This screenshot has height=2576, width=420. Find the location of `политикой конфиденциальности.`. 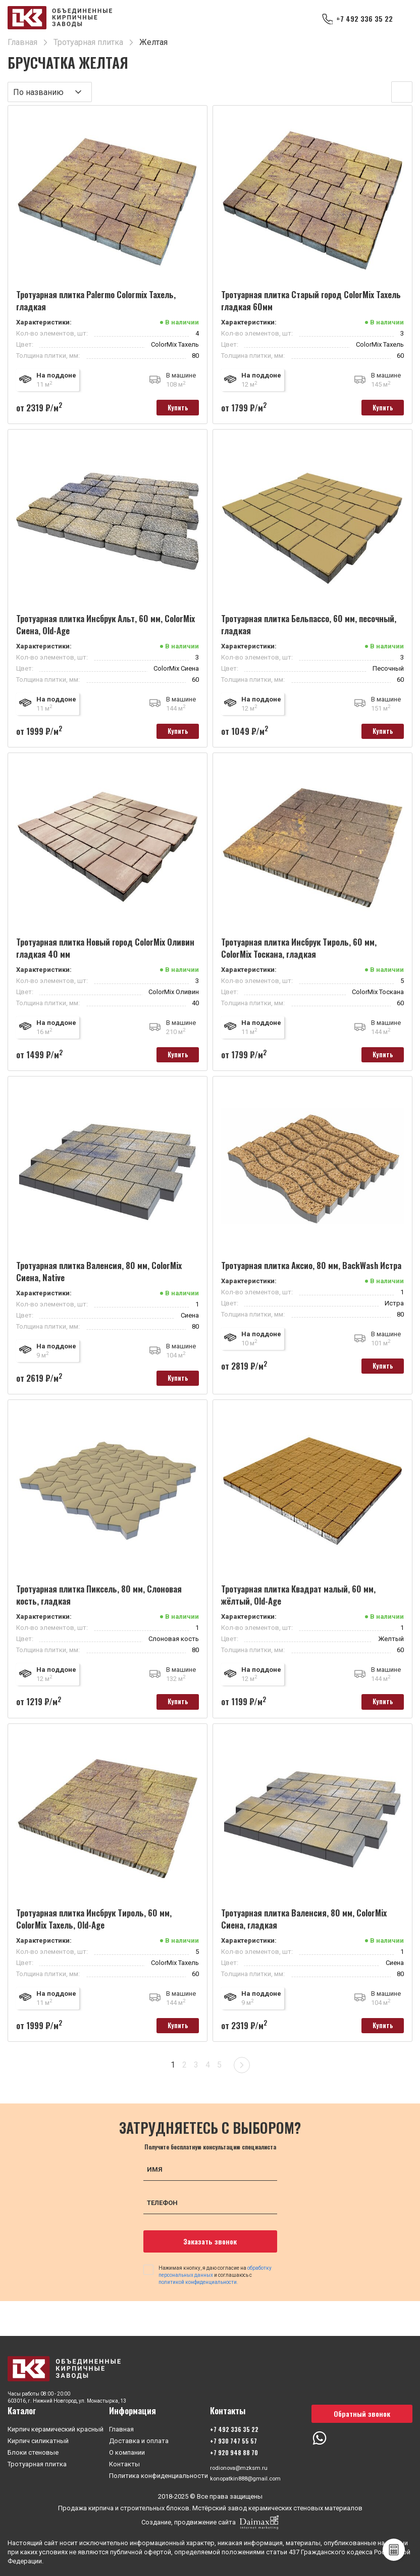

политикой конфиденциальности. is located at coordinates (198, 2299).